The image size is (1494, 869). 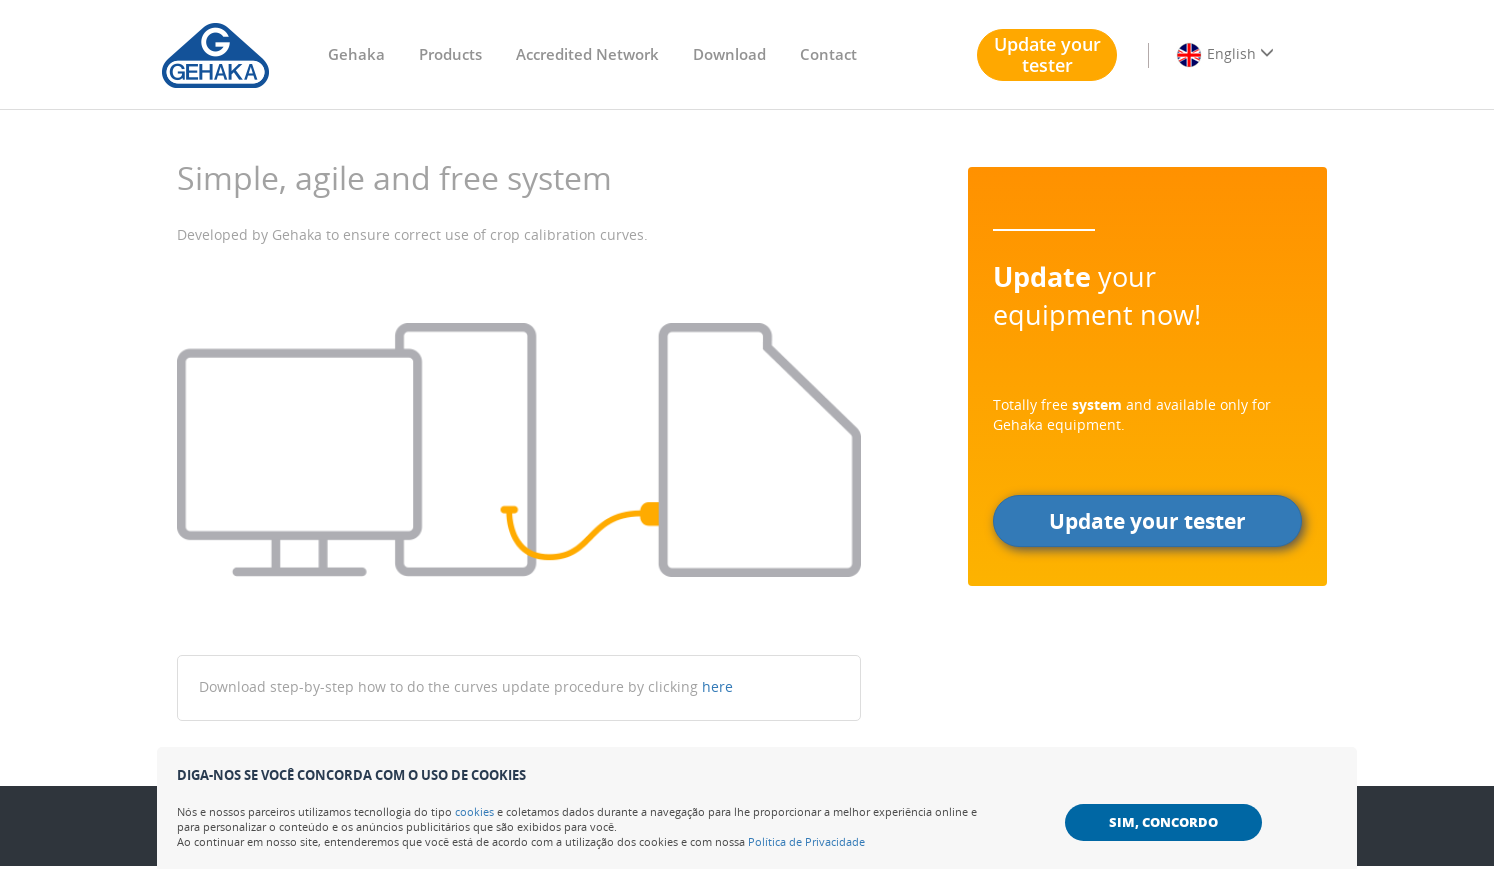 What do you see at coordinates (806, 841) in the screenshot?
I see `Política de Privacidade` at bounding box center [806, 841].